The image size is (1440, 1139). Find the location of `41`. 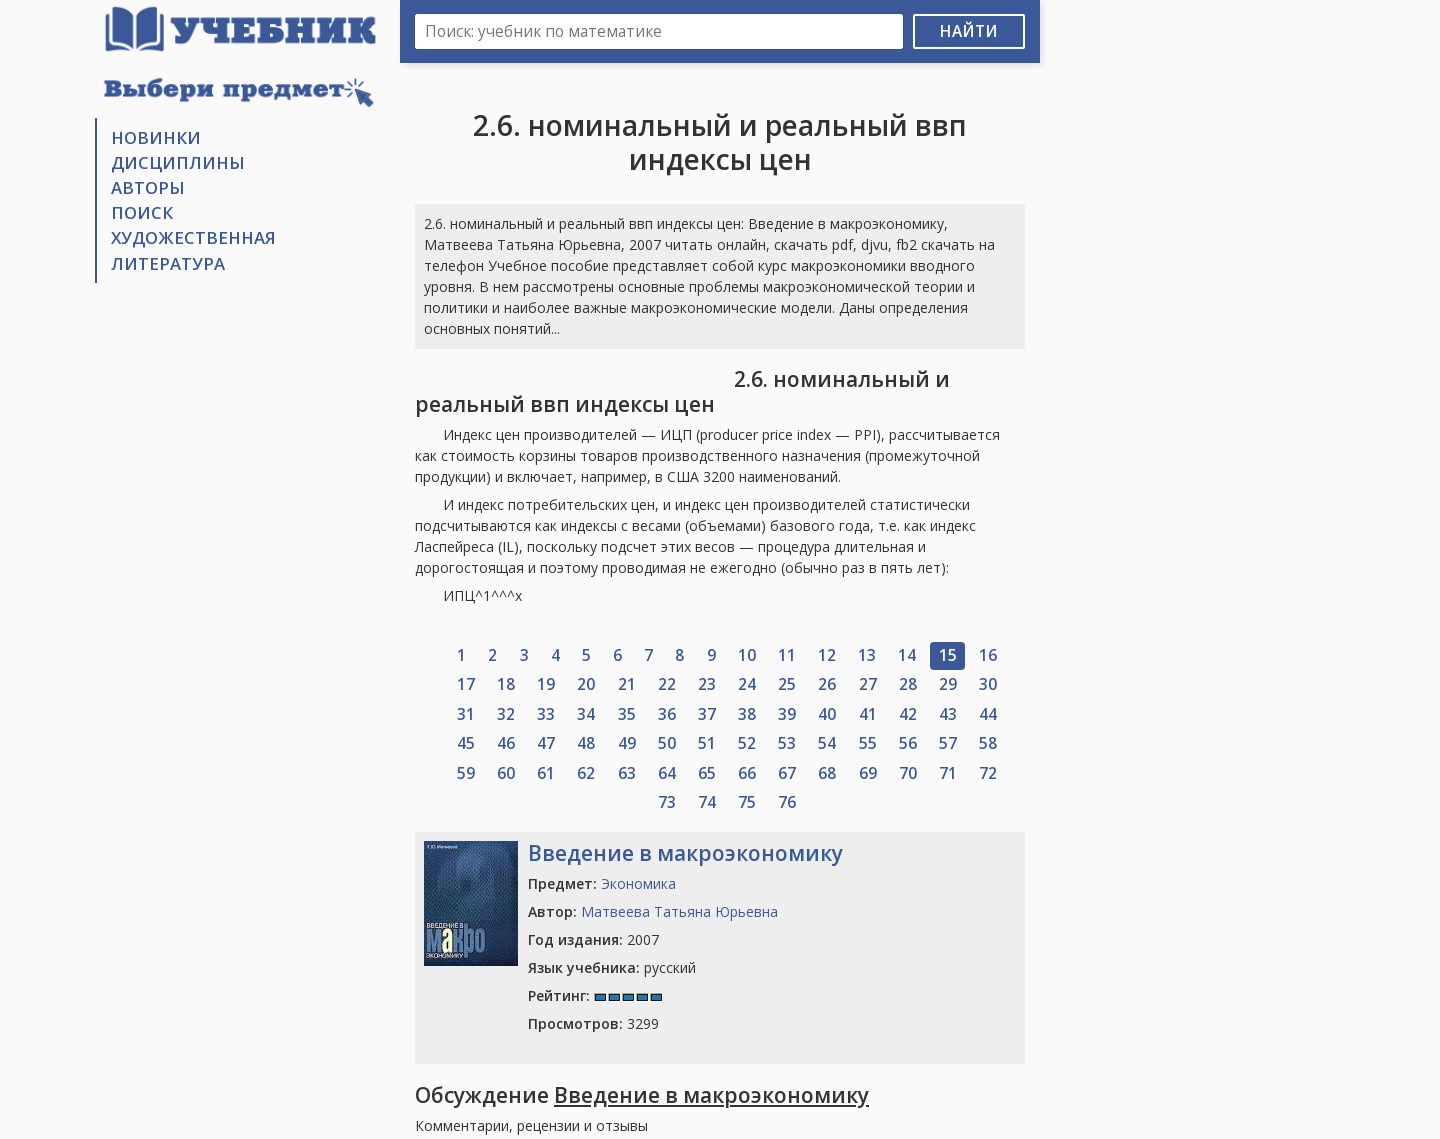

41 is located at coordinates (868, 714).